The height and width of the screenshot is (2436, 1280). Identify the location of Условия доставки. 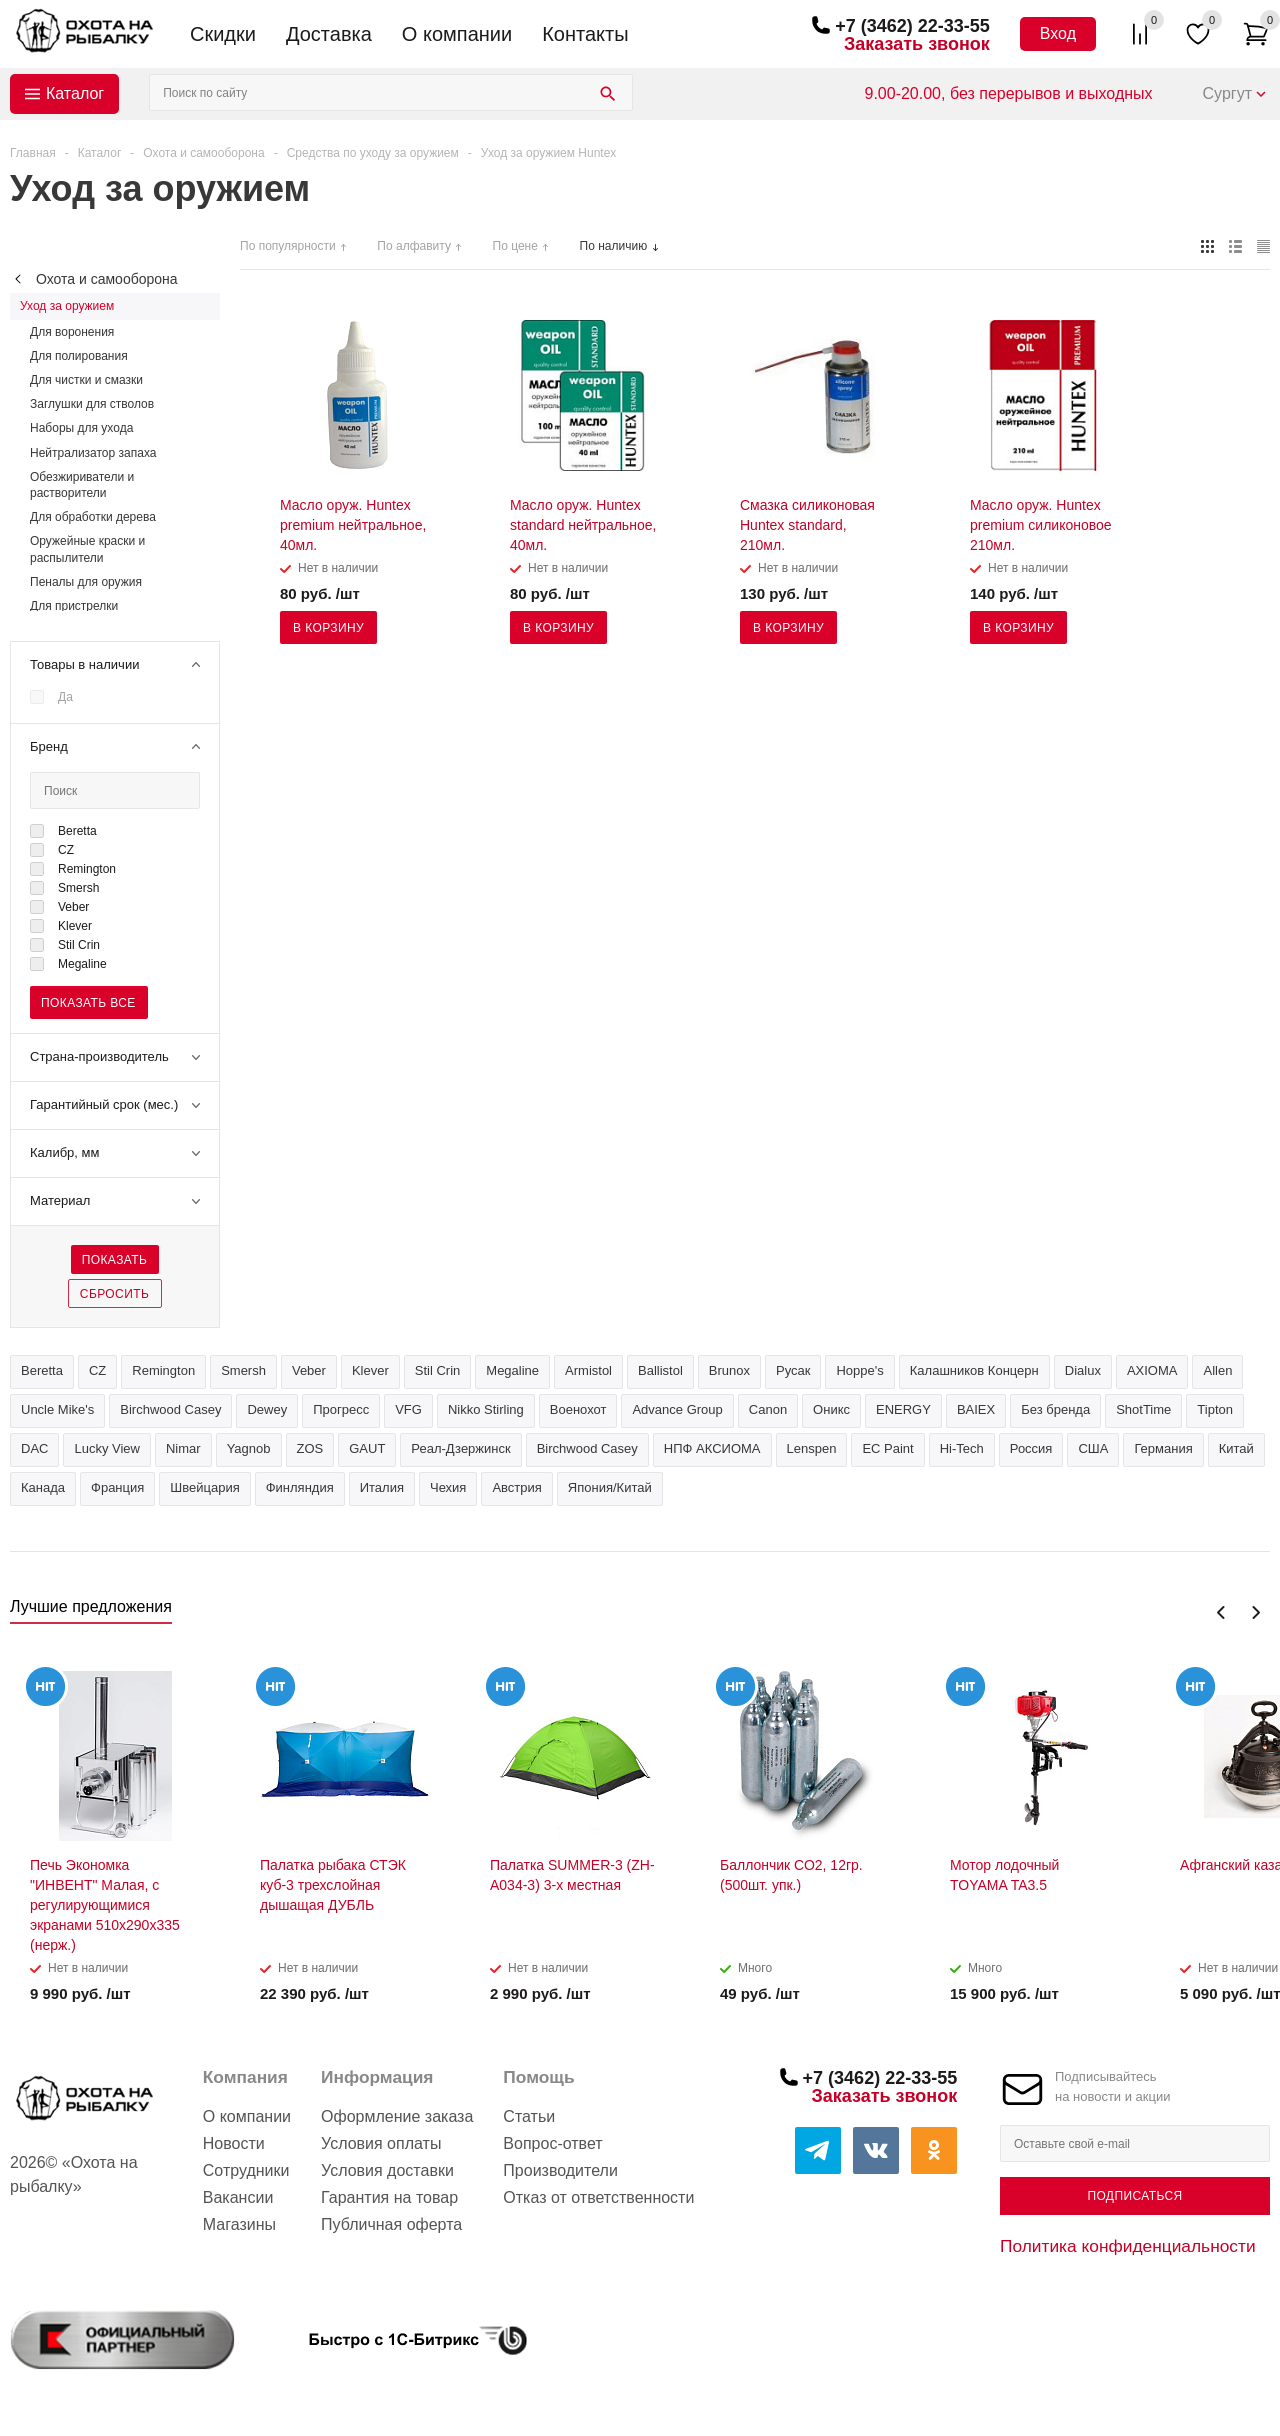
(387, 2170).